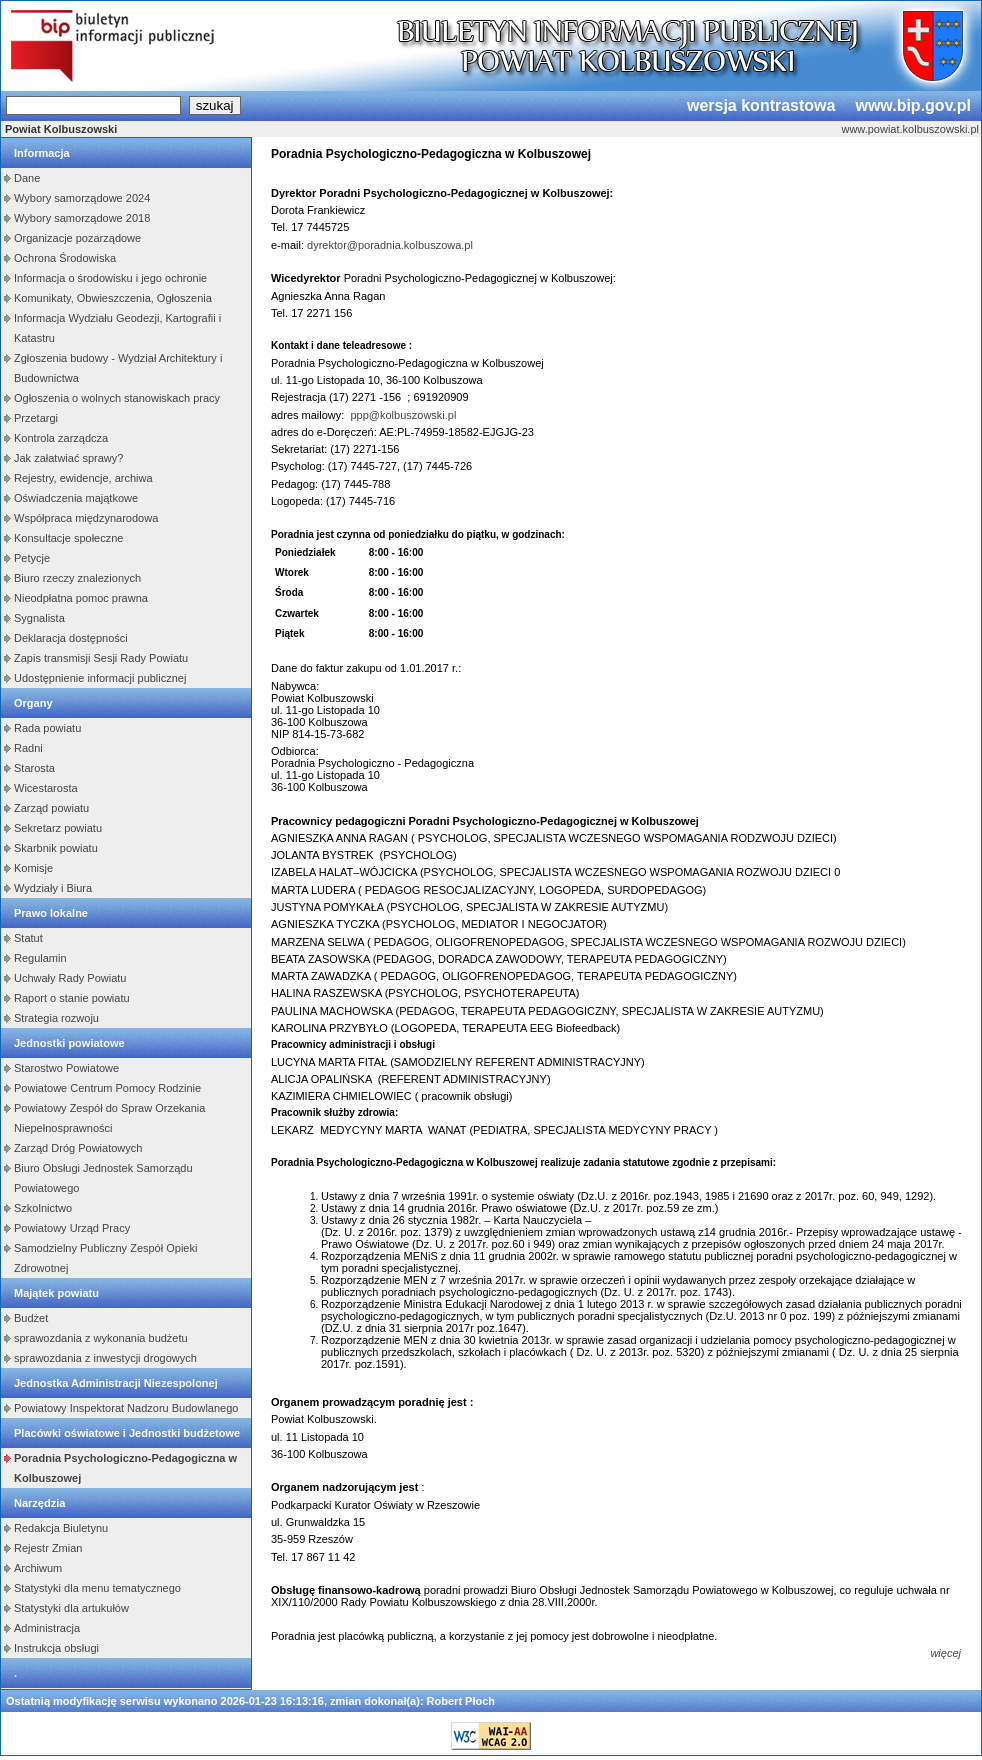  What do you see at coordinates (403, 415) in the screenshot?
I see `ppp@kolbuszowski.pl` at bounding box center [403, 415].